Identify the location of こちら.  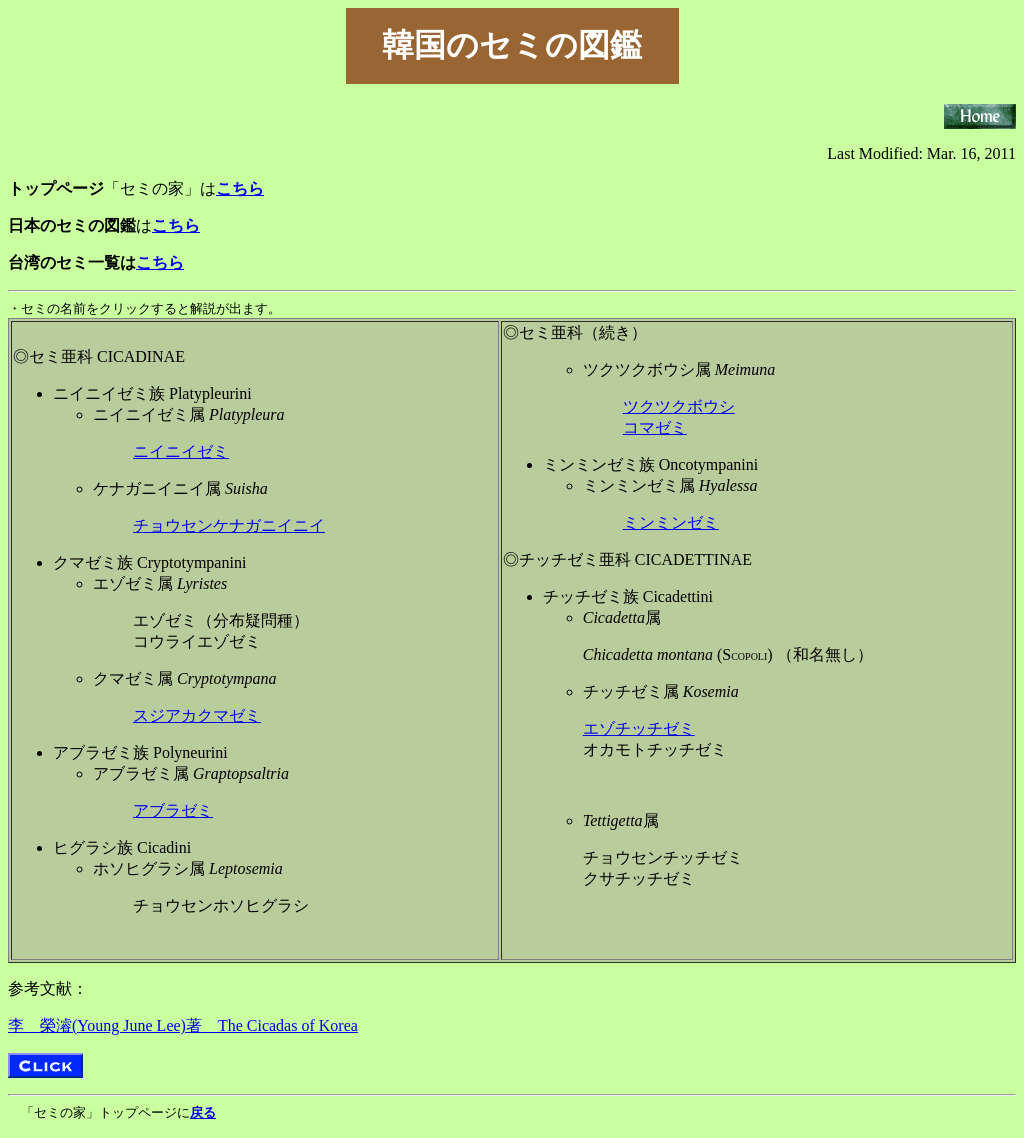
(160, 262).